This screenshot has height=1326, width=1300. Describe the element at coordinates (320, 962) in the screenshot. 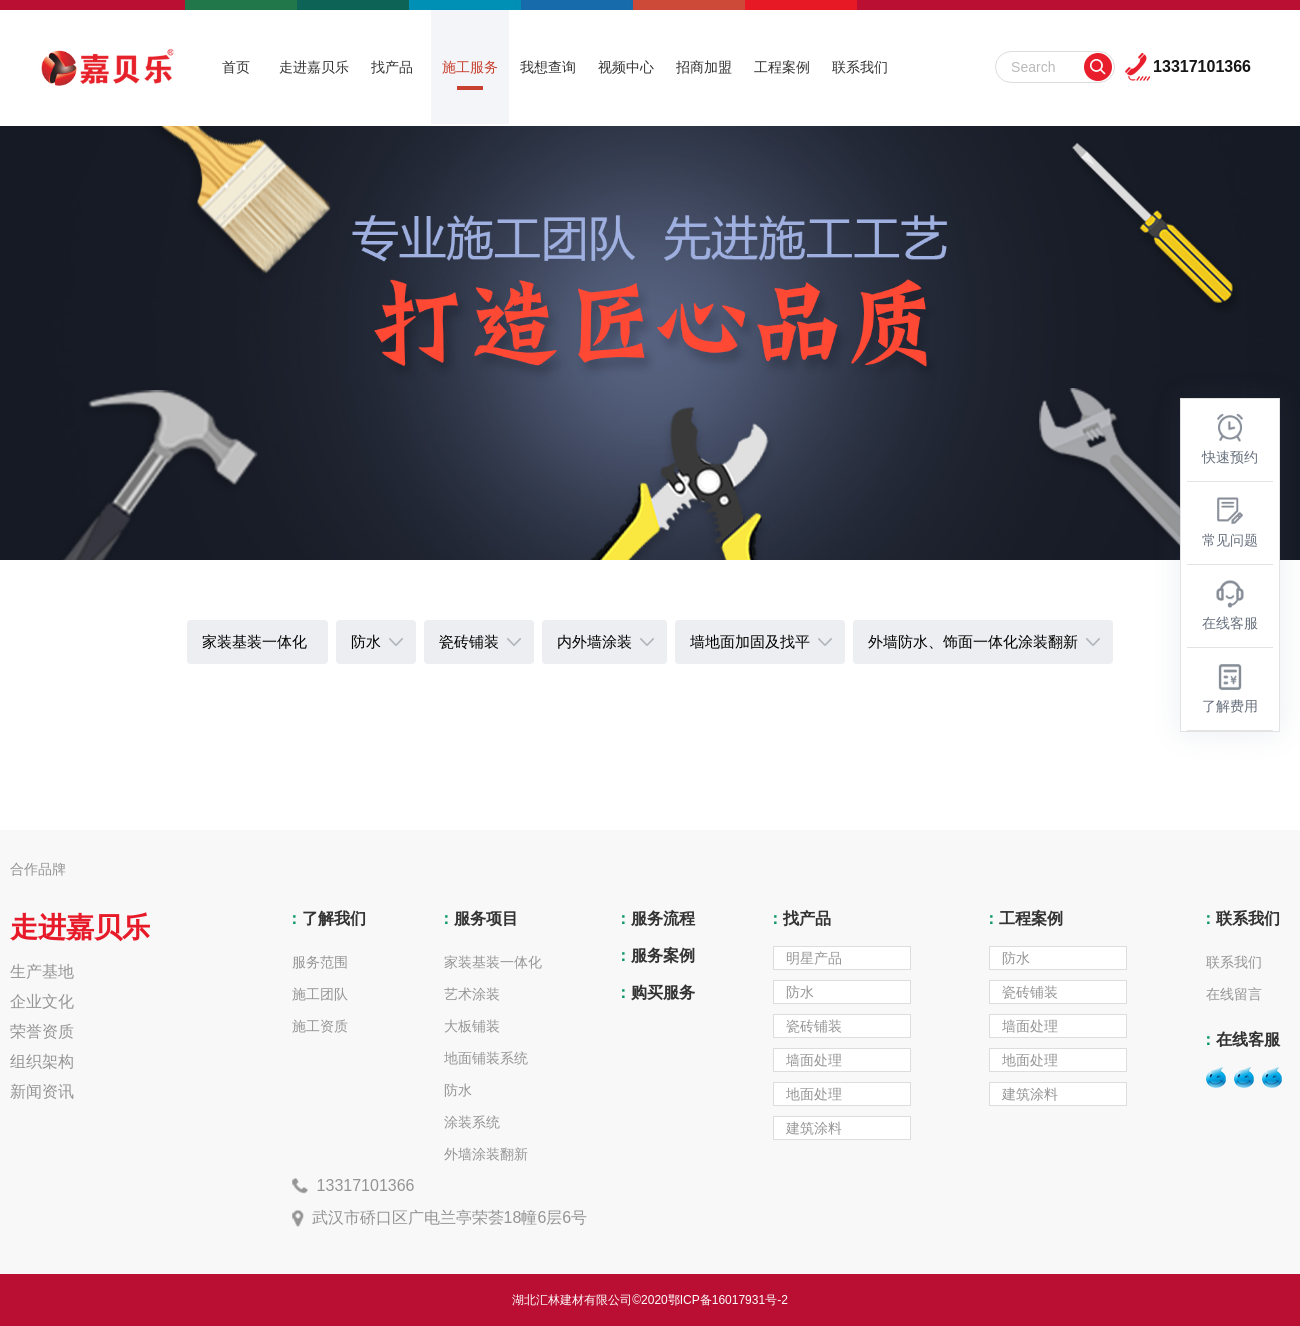

I see `服务范围` at that location.